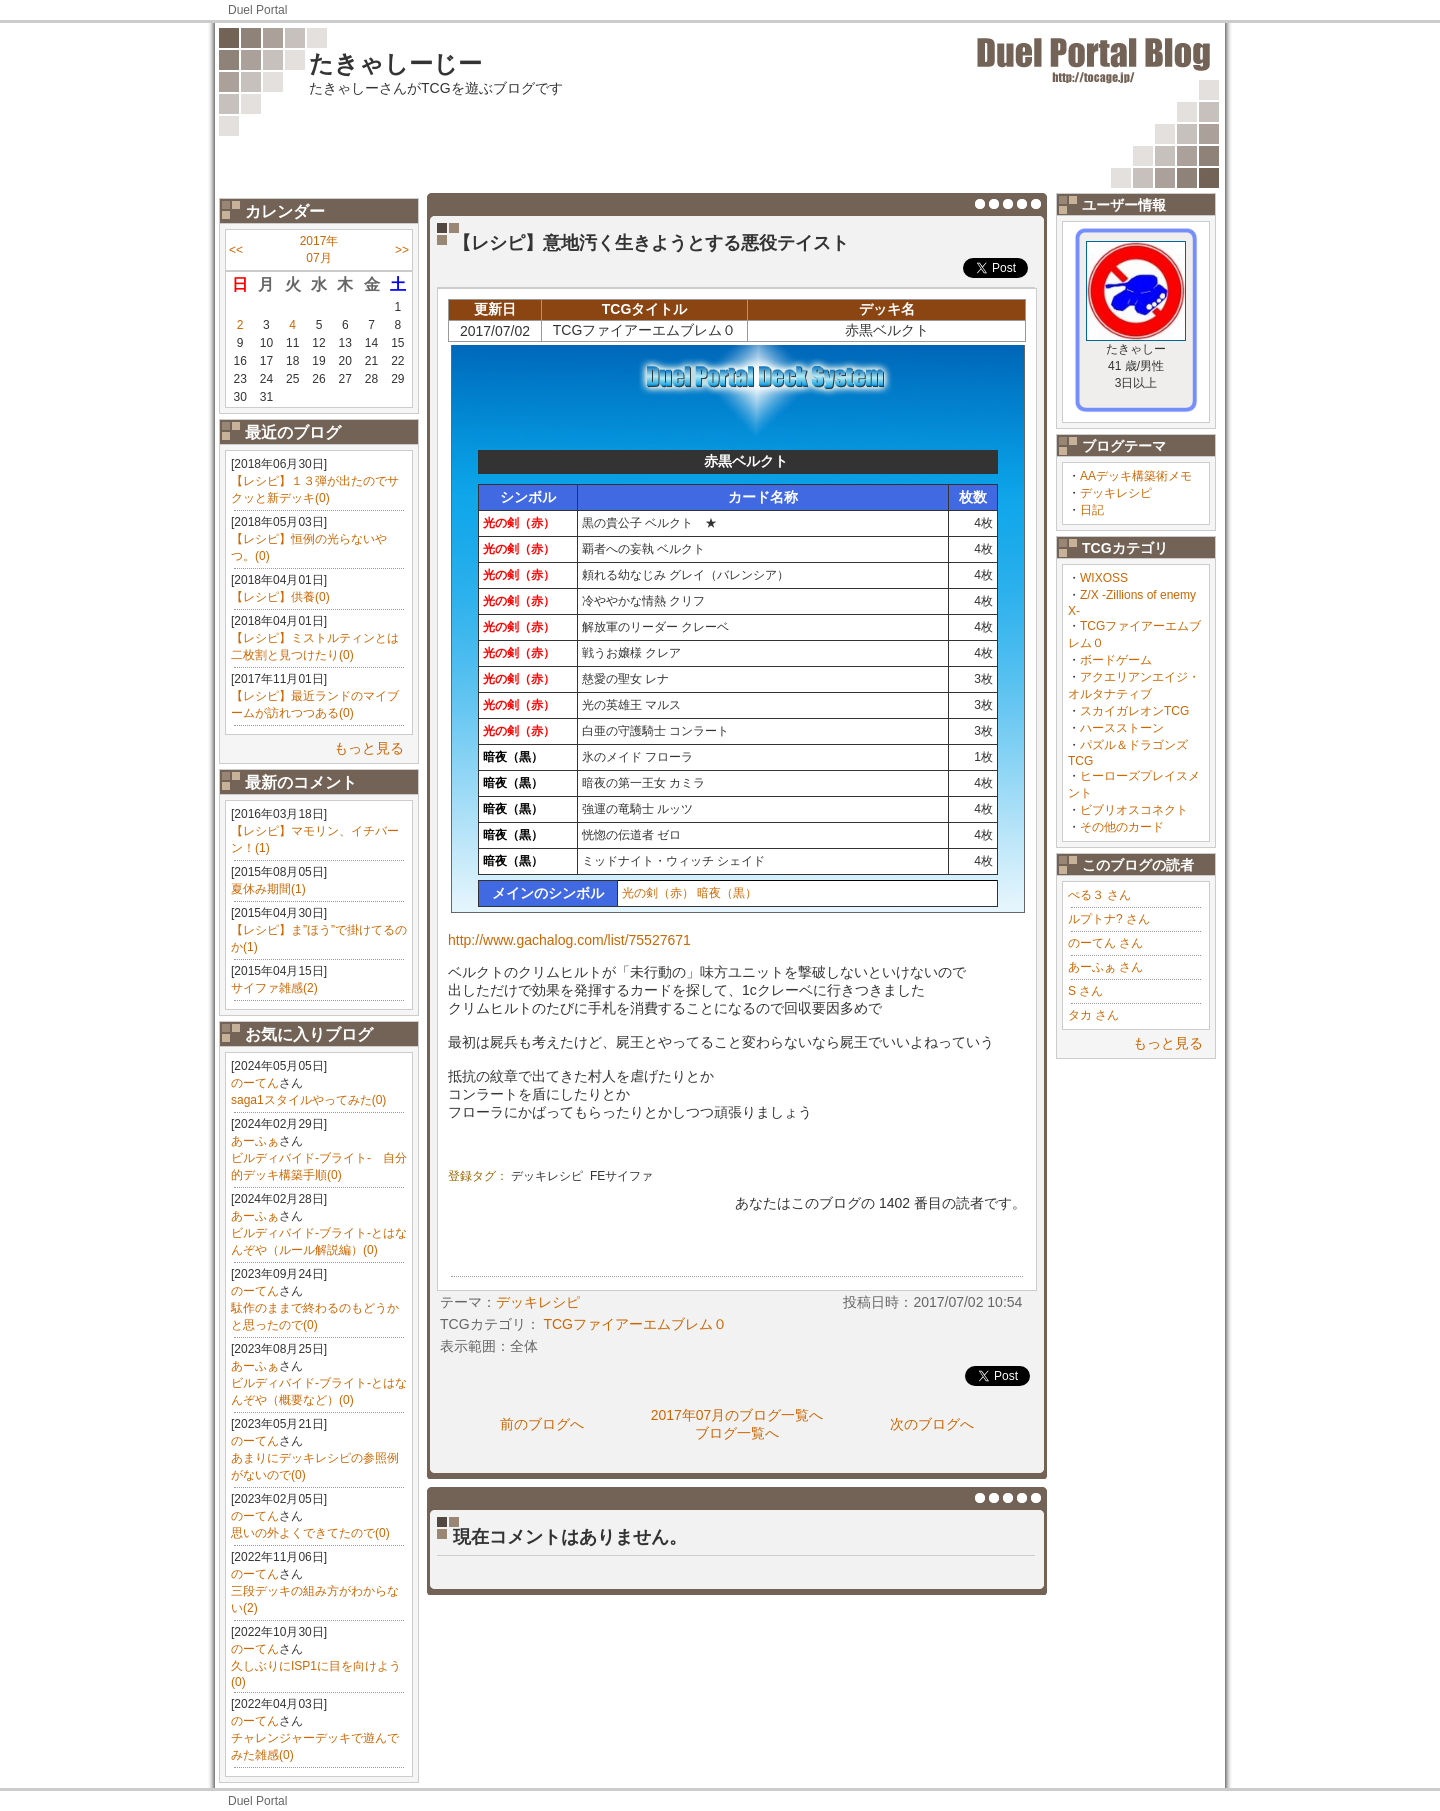  I want to click on <<, so click(236, 250).